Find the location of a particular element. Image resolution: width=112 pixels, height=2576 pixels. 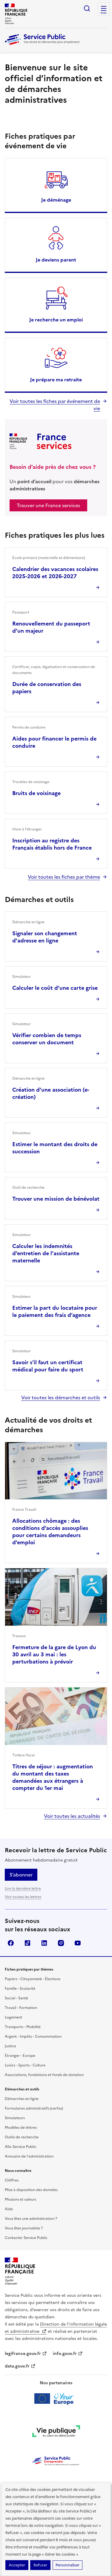

Simulateurs is located at coordinates (15, 2118).